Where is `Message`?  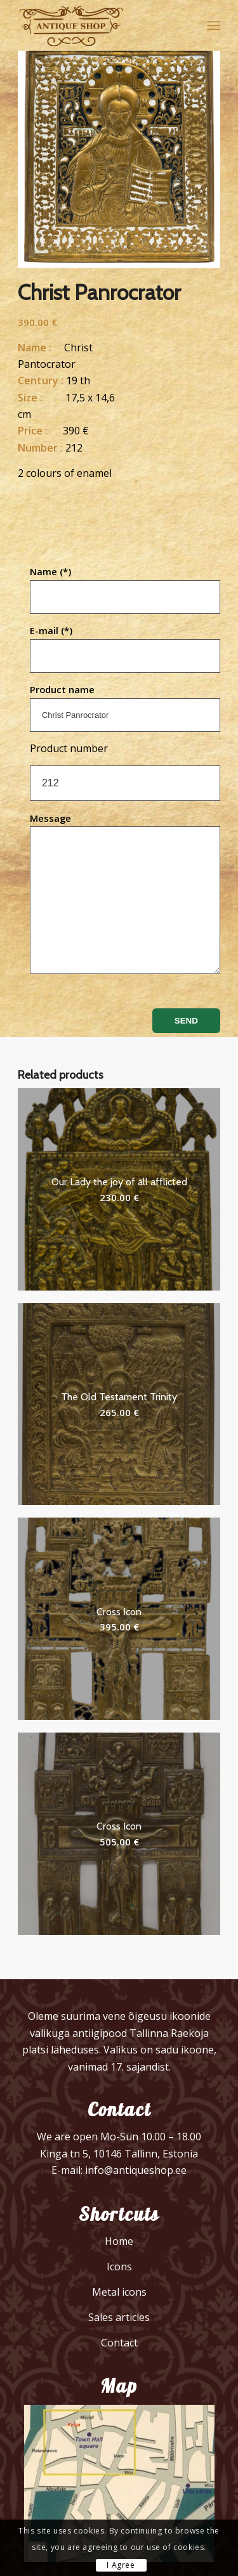 Message is located at coordinates (125, 893).